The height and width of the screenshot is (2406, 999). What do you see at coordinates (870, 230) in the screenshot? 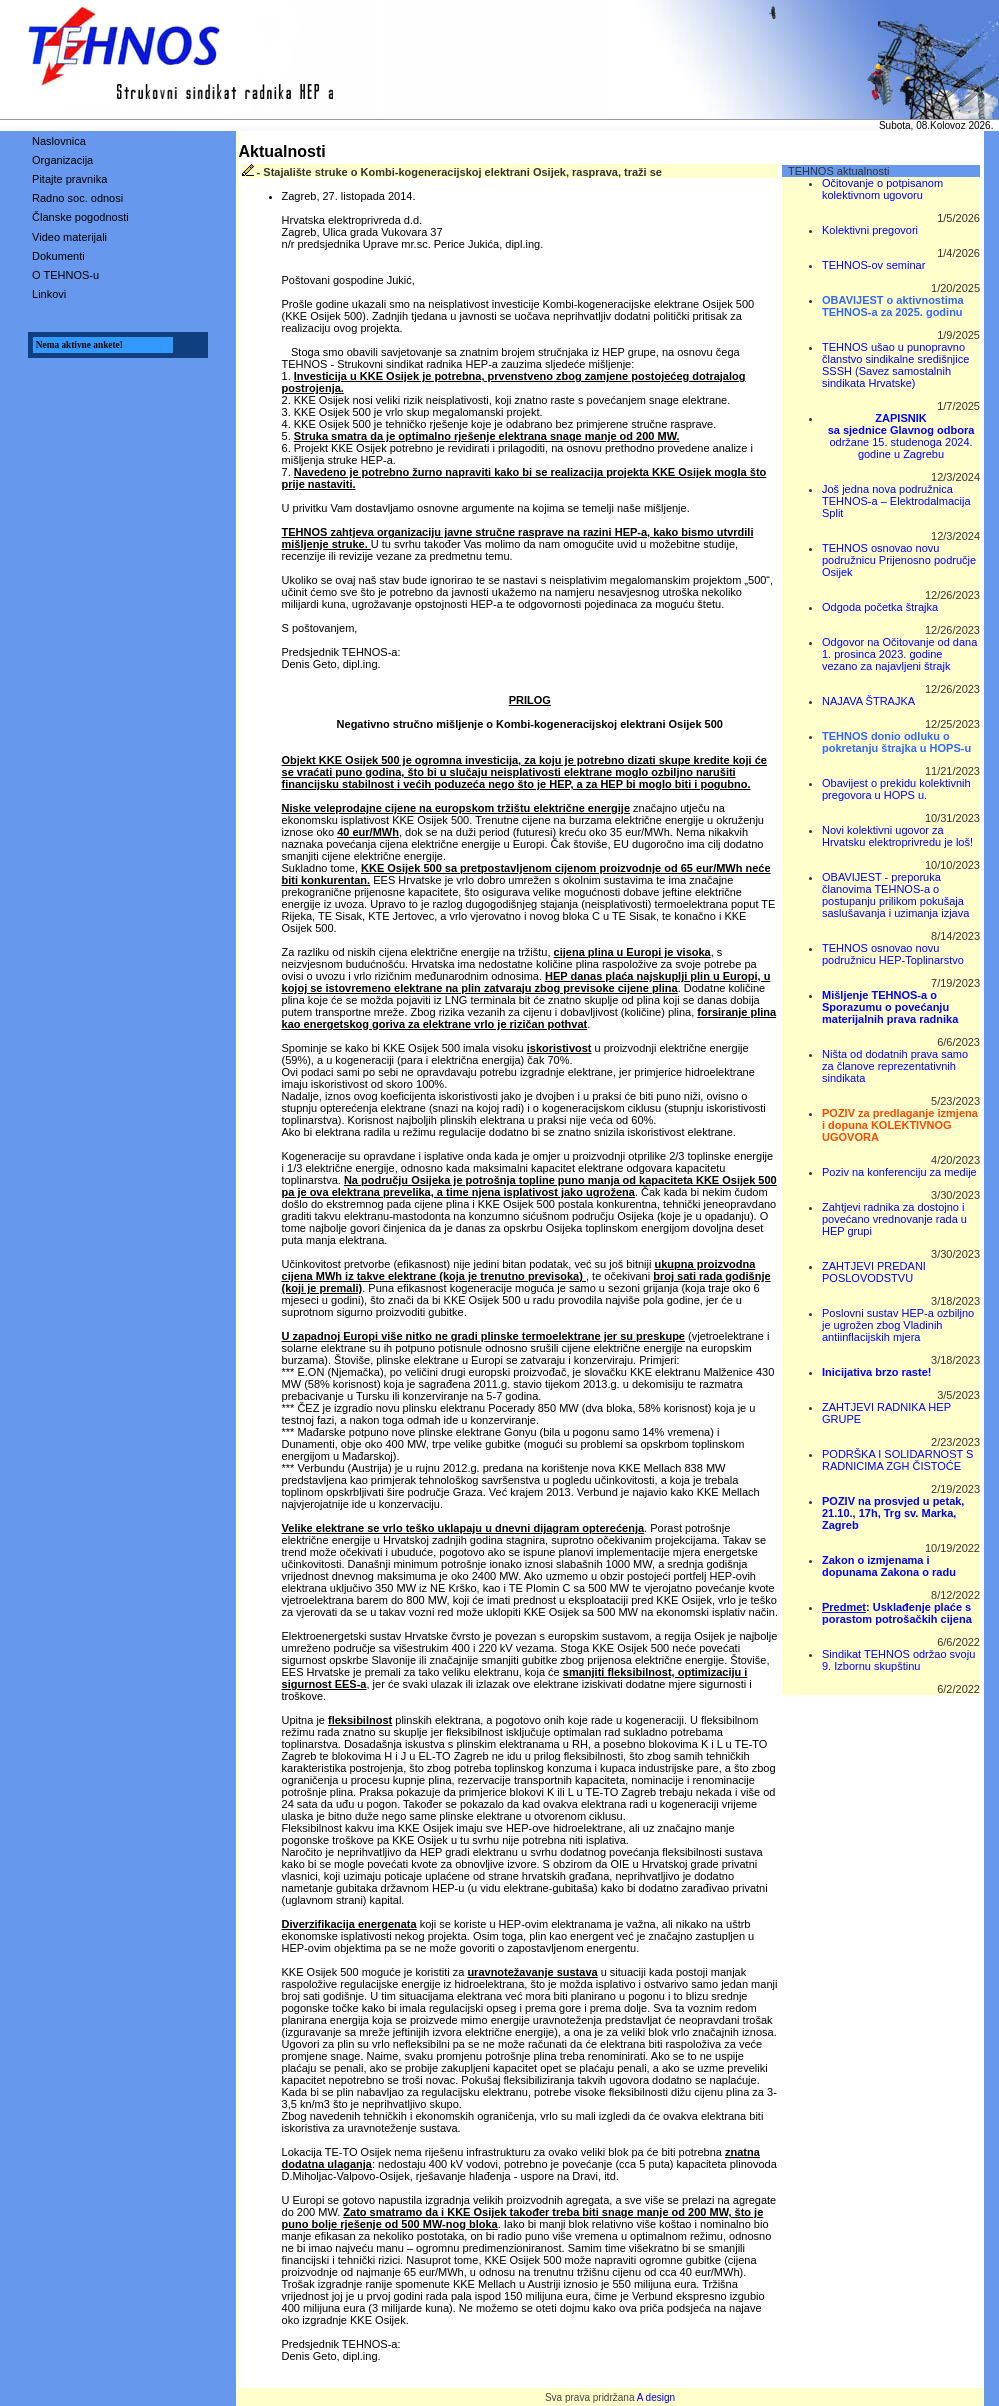
I see `Kolektivni pregovori` at bounding box center [870, 230].